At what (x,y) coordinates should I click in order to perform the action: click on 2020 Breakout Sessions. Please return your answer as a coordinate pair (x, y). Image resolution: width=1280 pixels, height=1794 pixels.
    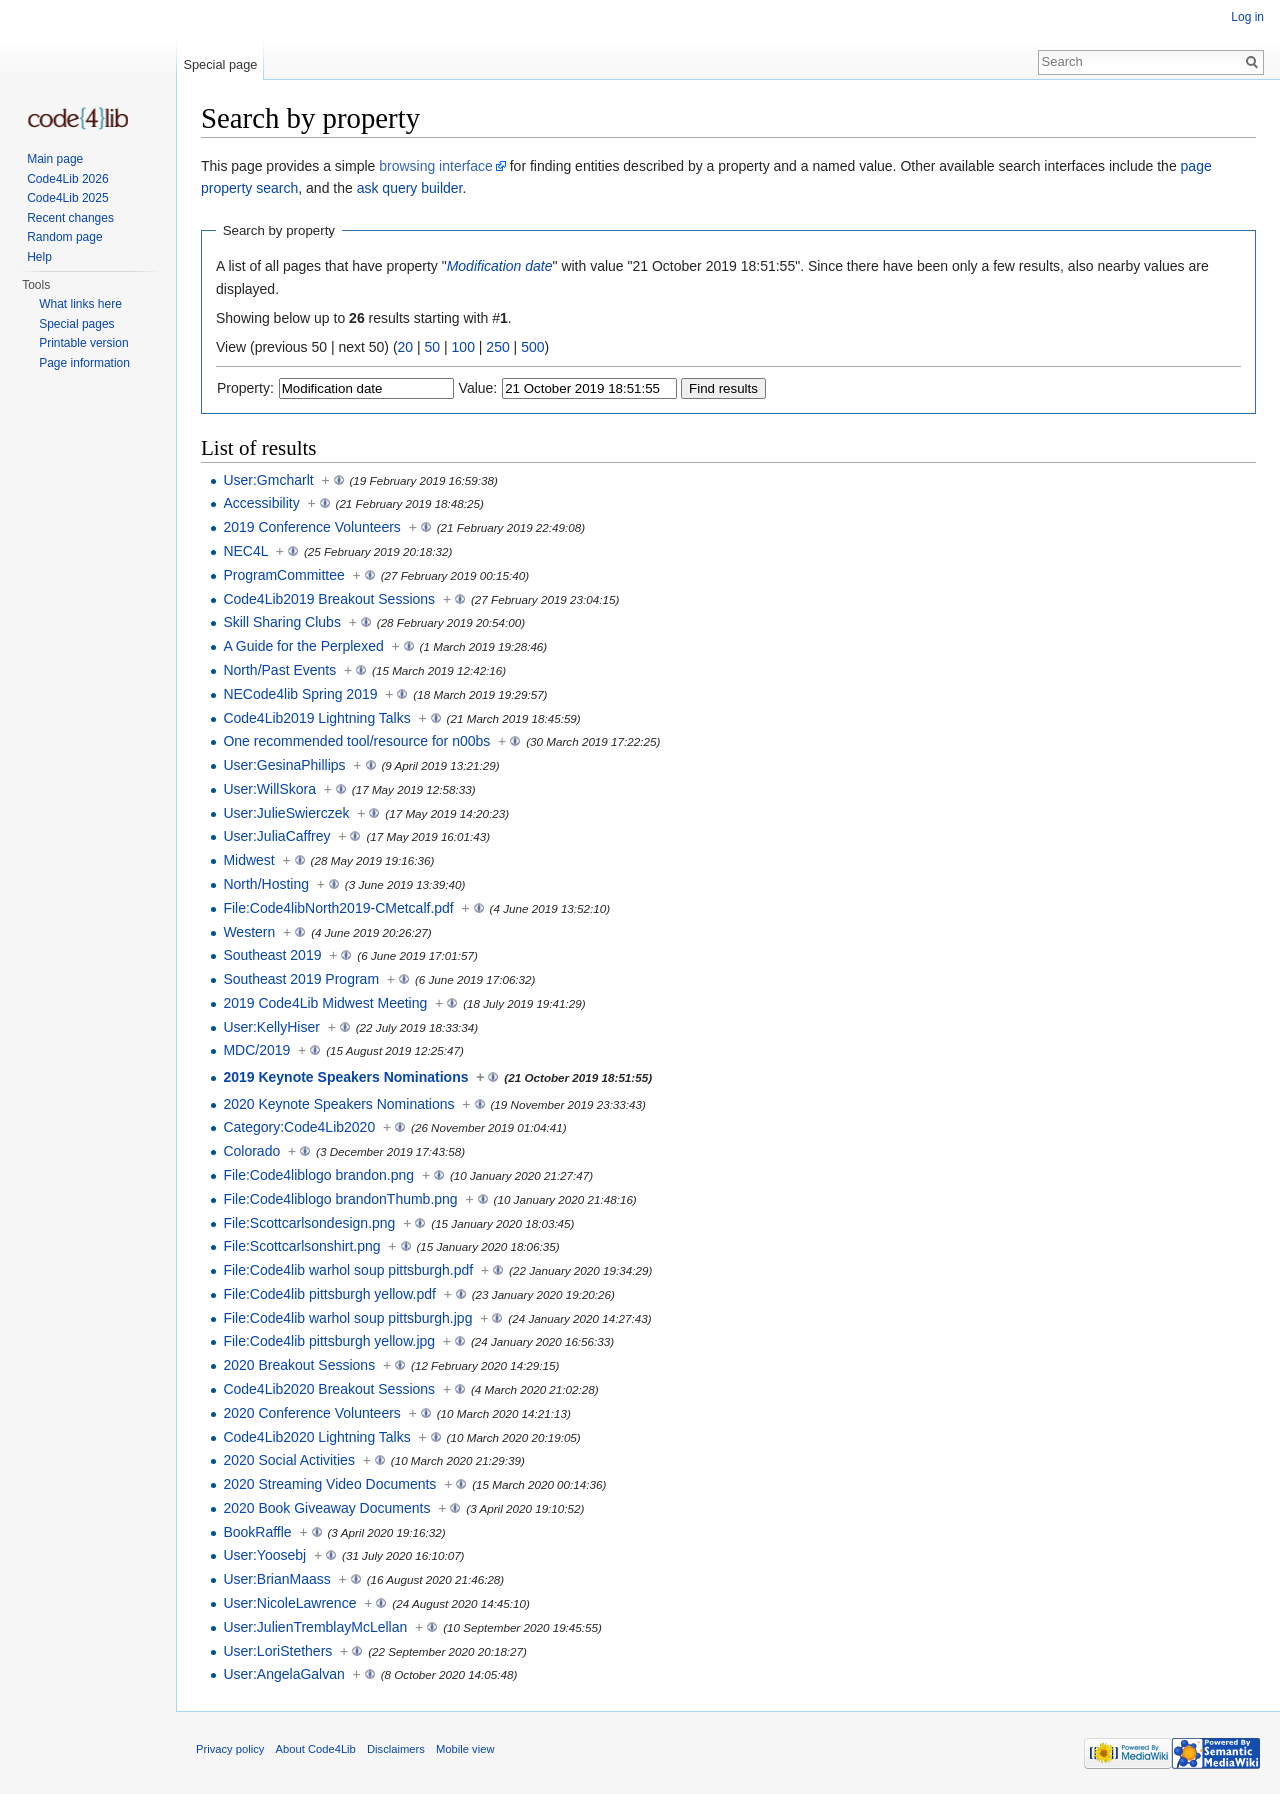
    Looking at the image, I should click on (299, 1365).